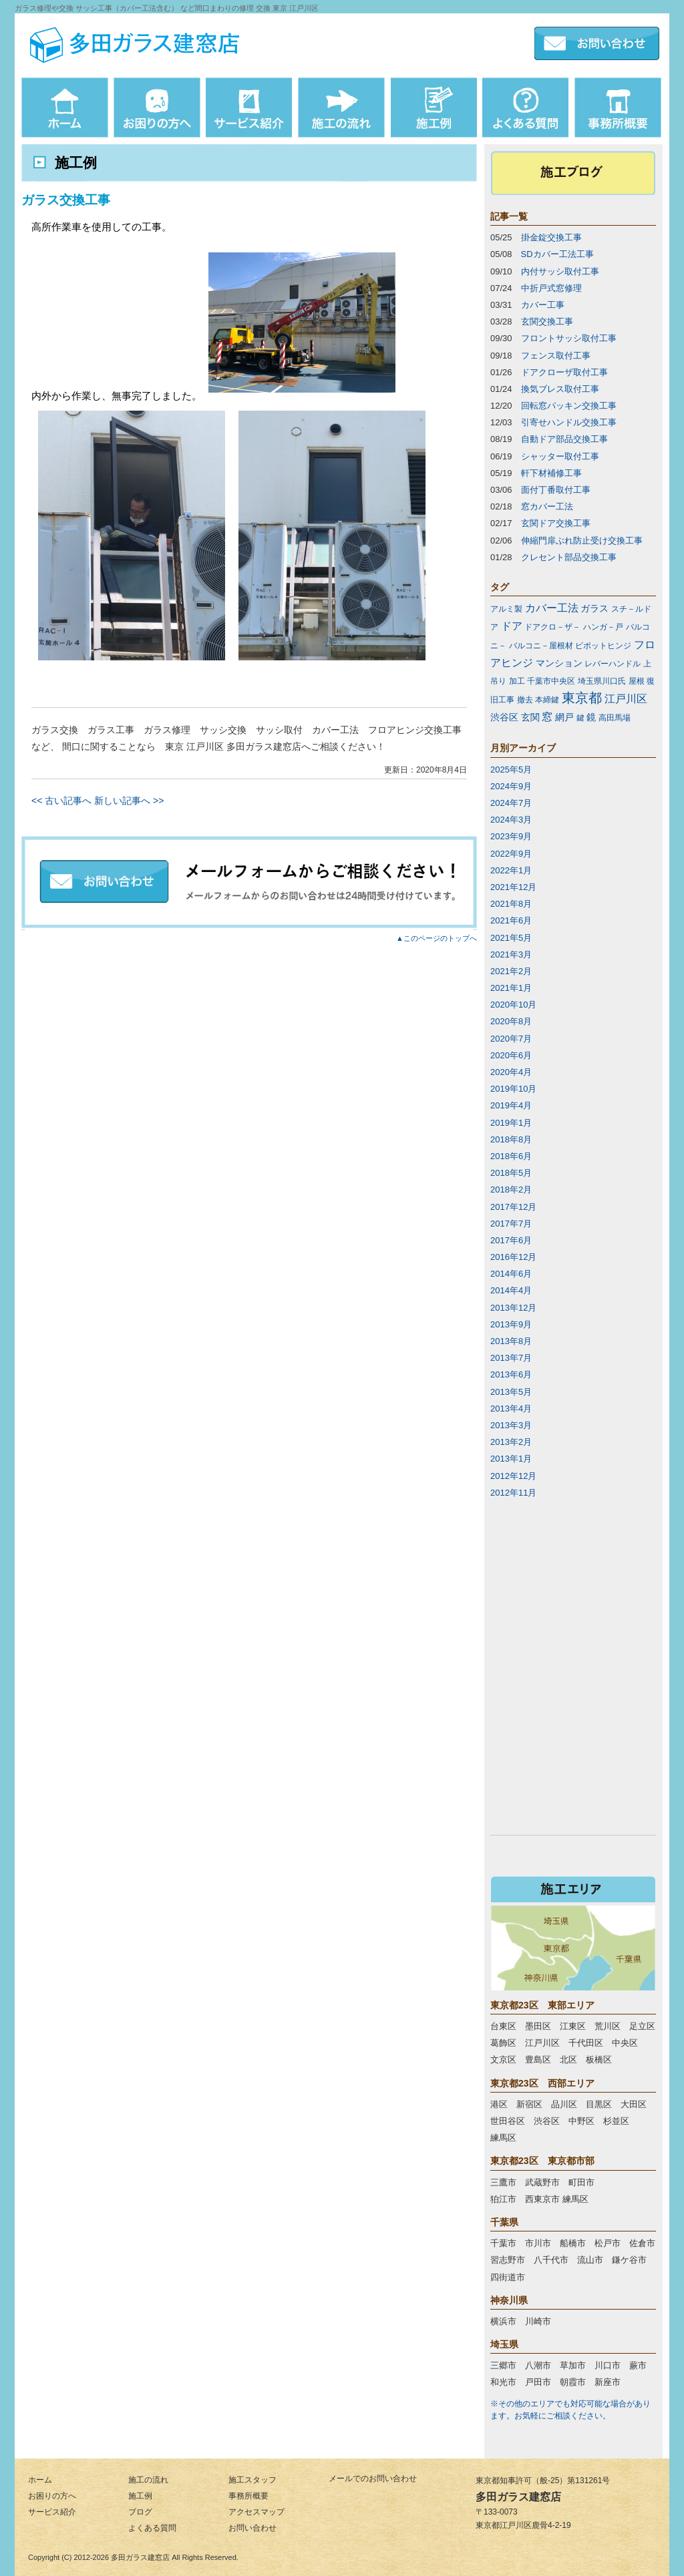 Image resolution: width=684 pixels, height=2576 pixels. Describe the element at coordinates (511, 938) in the screenshot. I see `2021年5月` at that location.